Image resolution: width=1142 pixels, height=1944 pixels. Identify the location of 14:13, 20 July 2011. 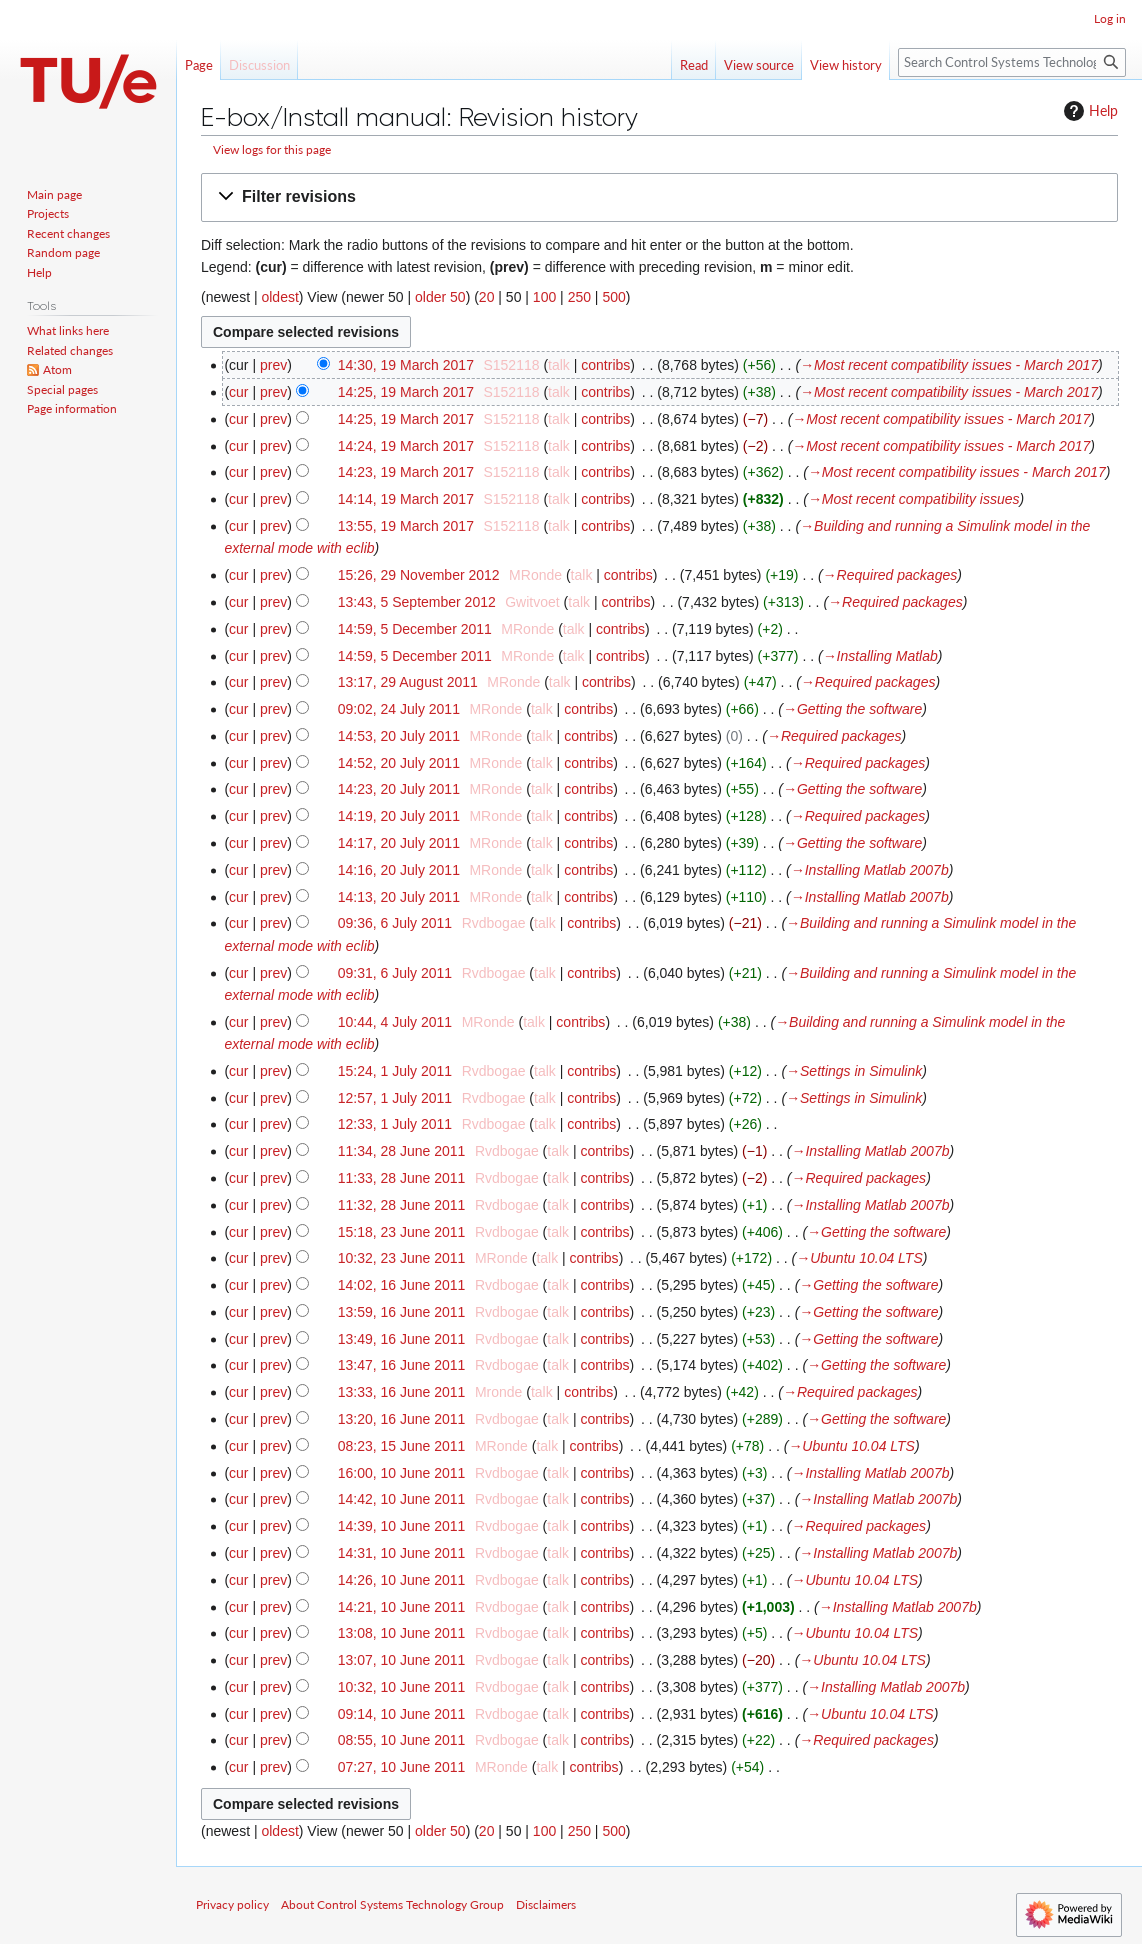
(399, 897).